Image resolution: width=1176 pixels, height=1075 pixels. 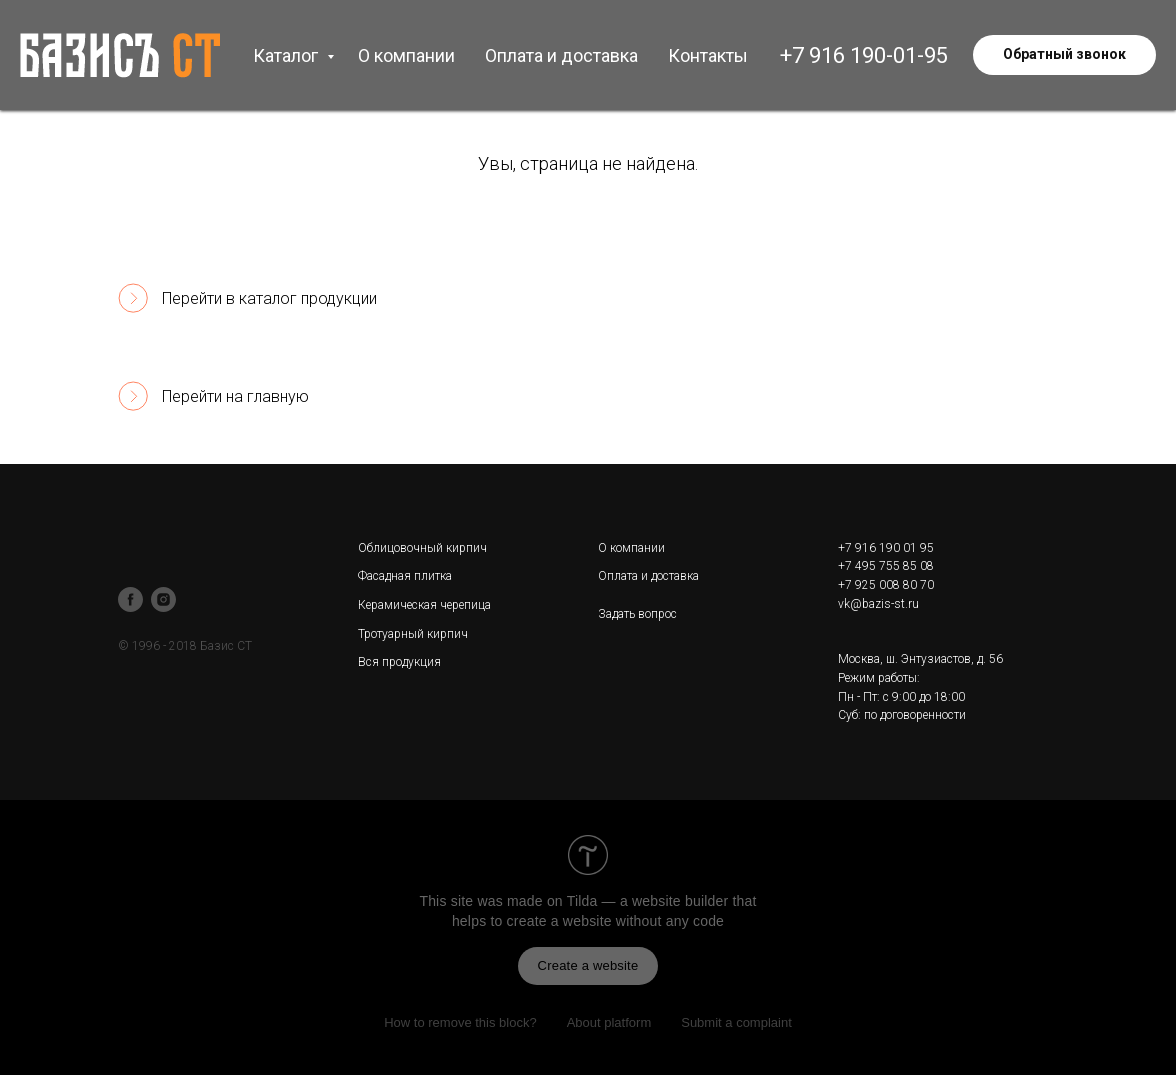 What do you see at coordinates (708, 55) in the screenshot?
I see `Контакты` at bounding box center [708, 55].